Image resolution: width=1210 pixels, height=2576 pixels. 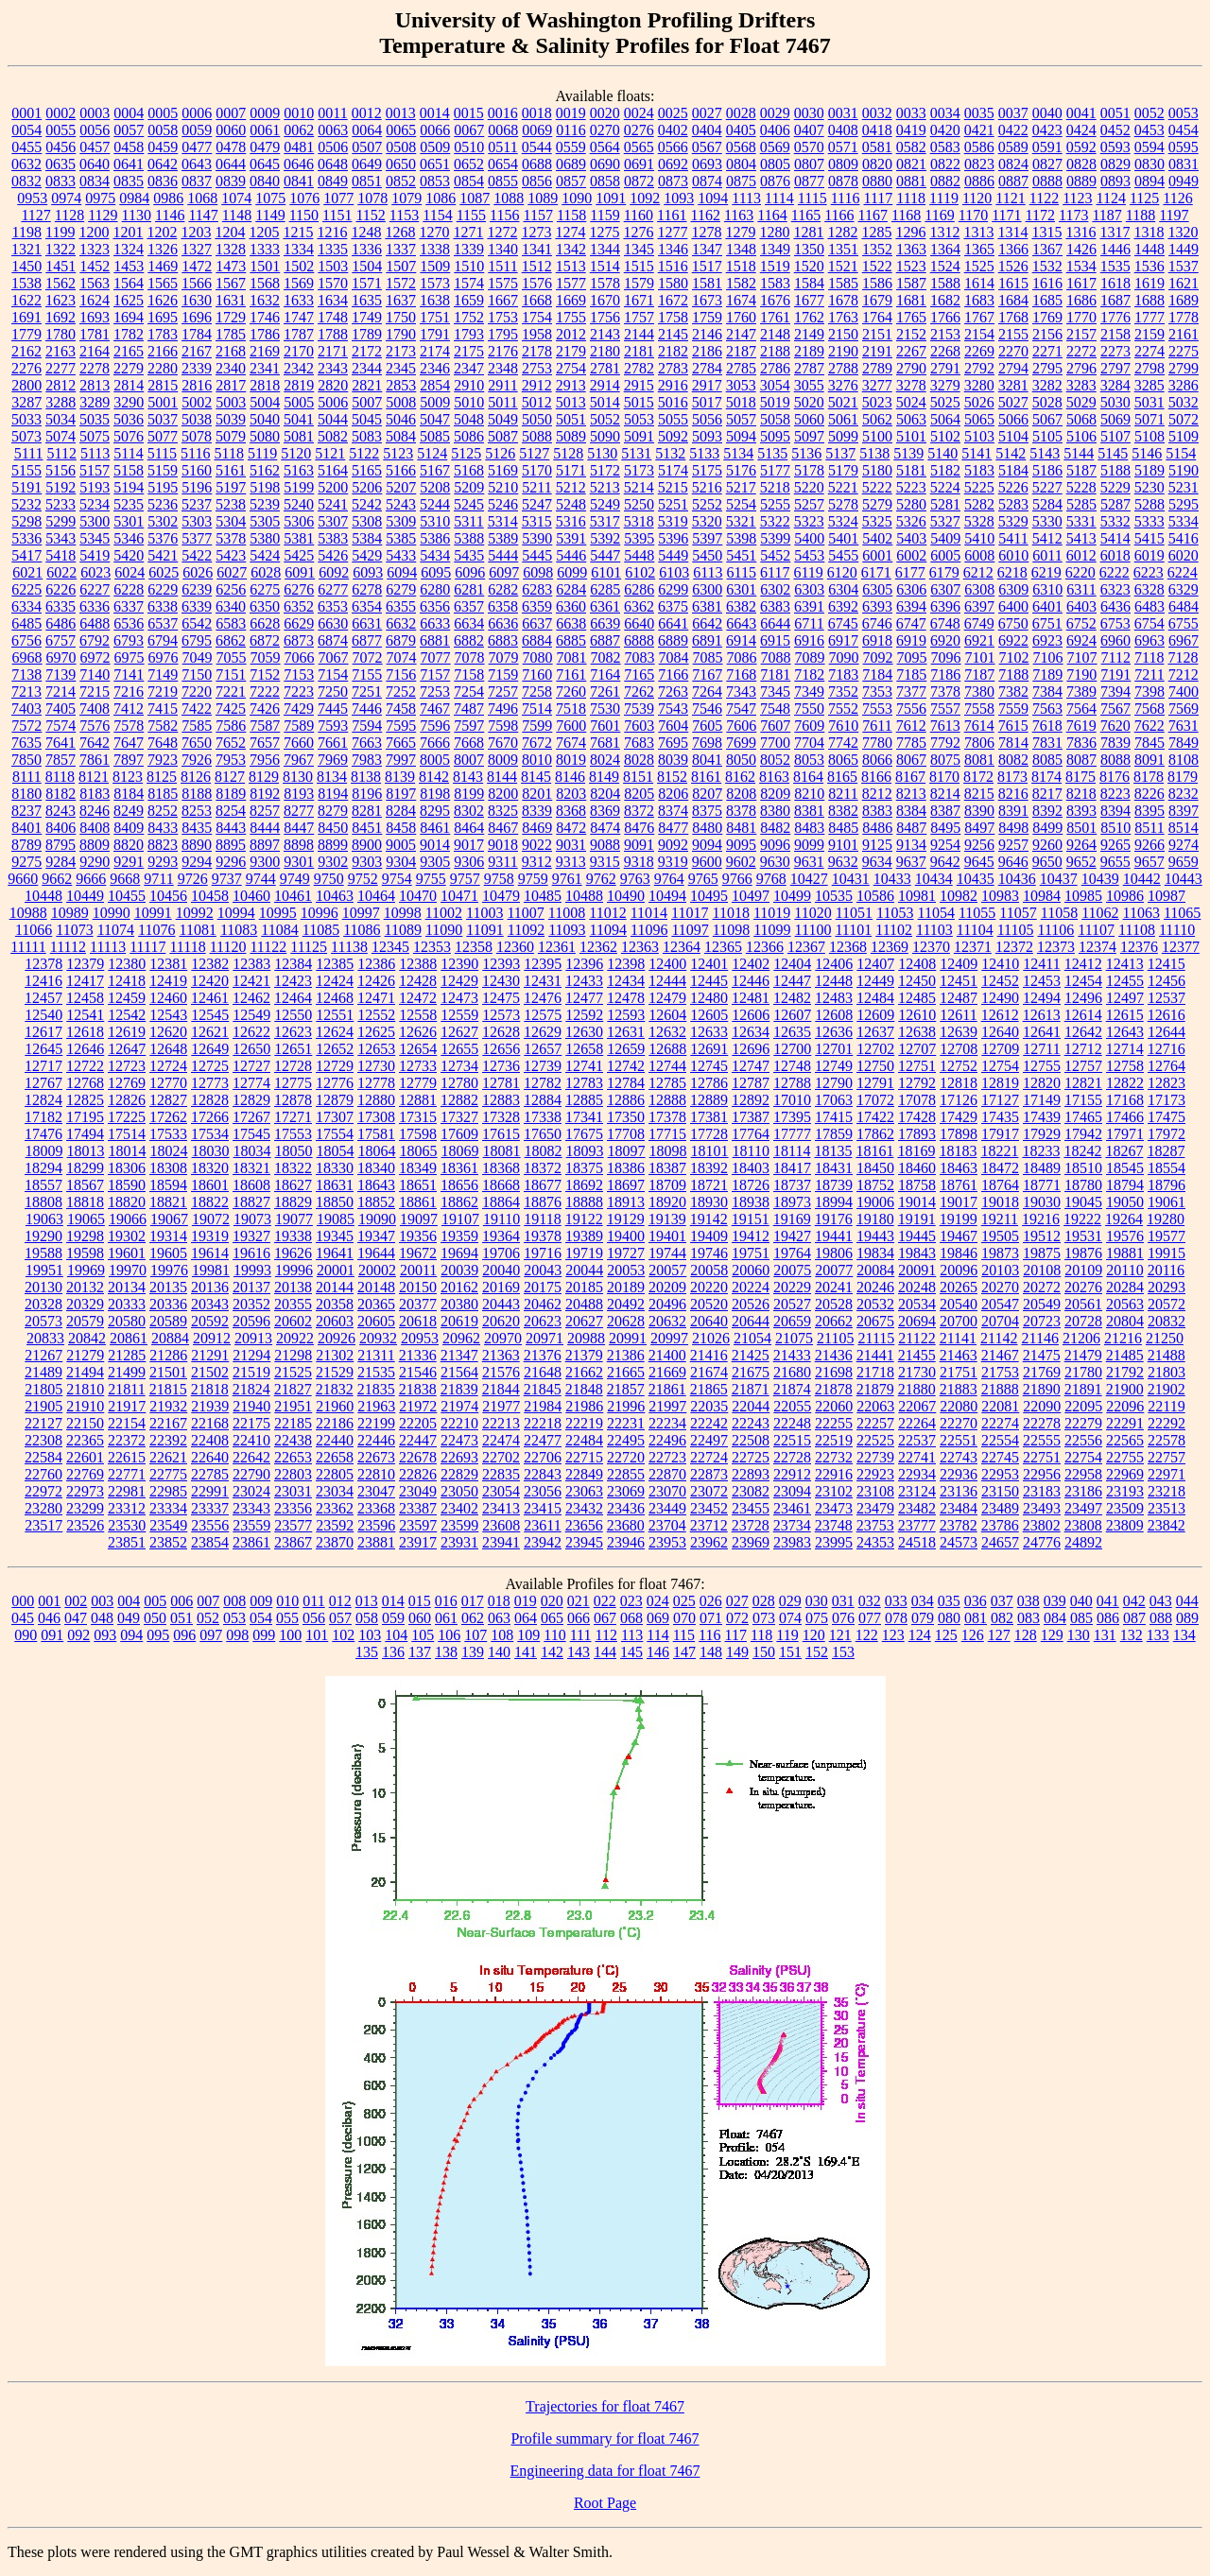 What do you see at coordinates (1013, 743) in the screenshot?
I see `7814` at bounding box center [1013, 743].